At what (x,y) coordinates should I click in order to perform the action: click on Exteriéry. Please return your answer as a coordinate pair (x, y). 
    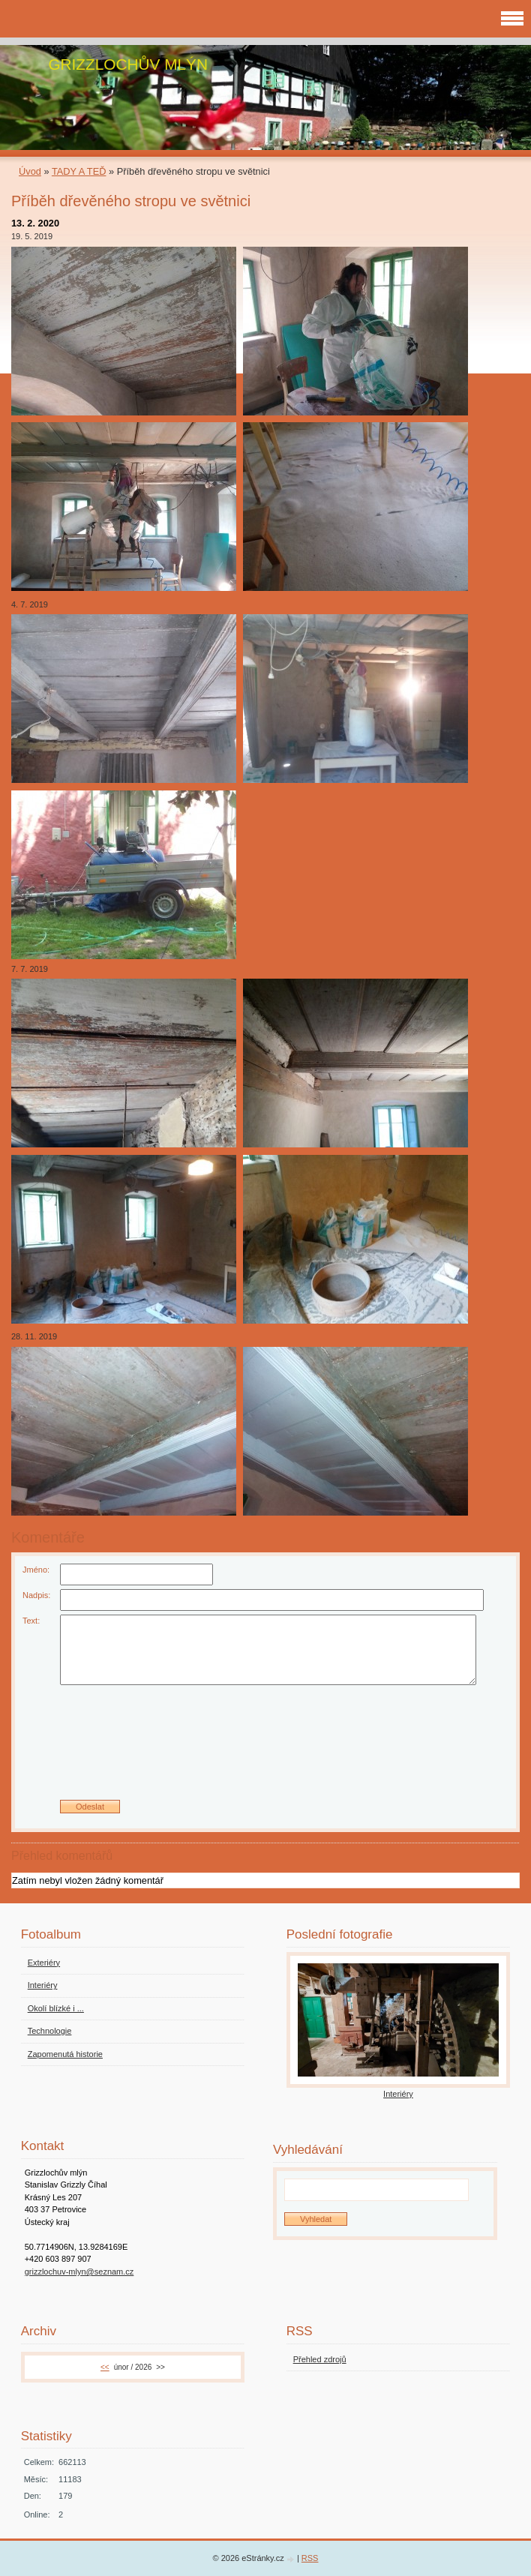
    Looking at the image, I should click on (44, 1962).